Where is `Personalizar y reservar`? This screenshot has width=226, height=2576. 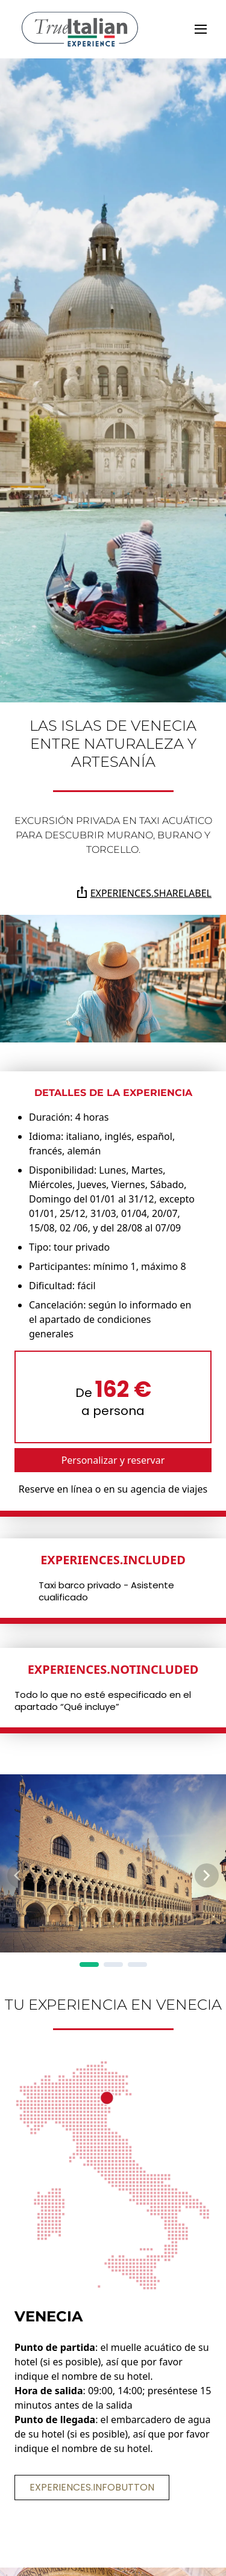 Personalizar y reservar is located at coordinates (113, 1460).